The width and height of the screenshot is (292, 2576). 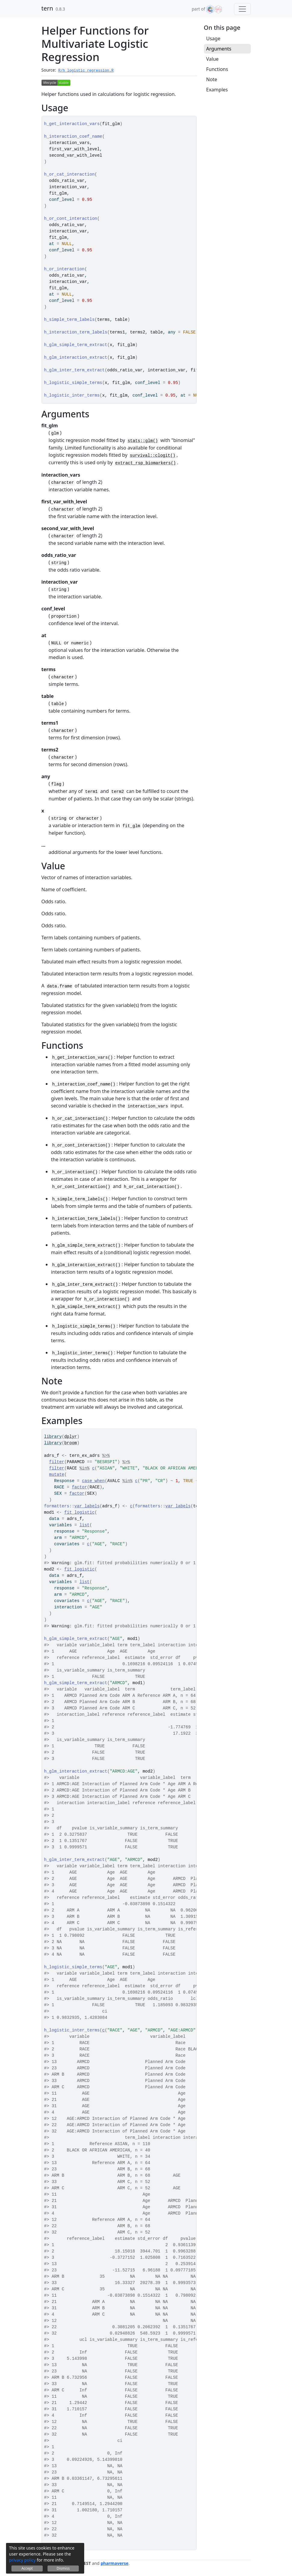 What do you see at coordinates (217, 89) in the screenshot?
I see `Examples` at bounding box center [217, 89].